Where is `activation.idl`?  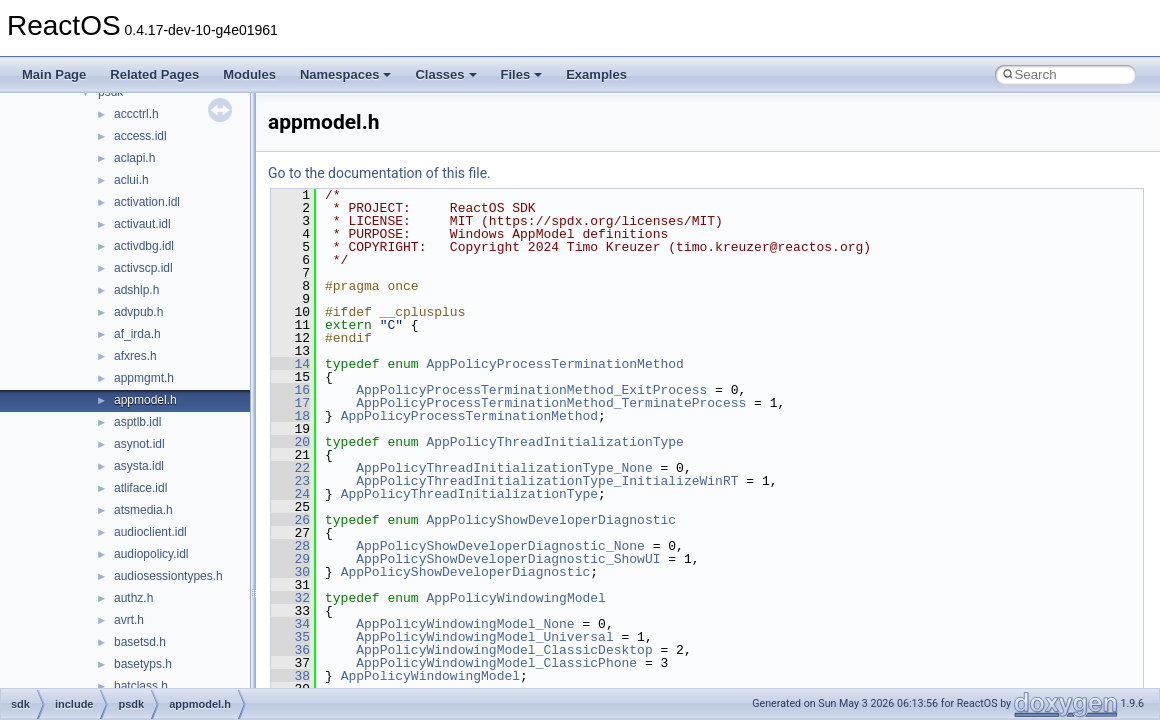 activation.idl is located at coordinates (147, 202).